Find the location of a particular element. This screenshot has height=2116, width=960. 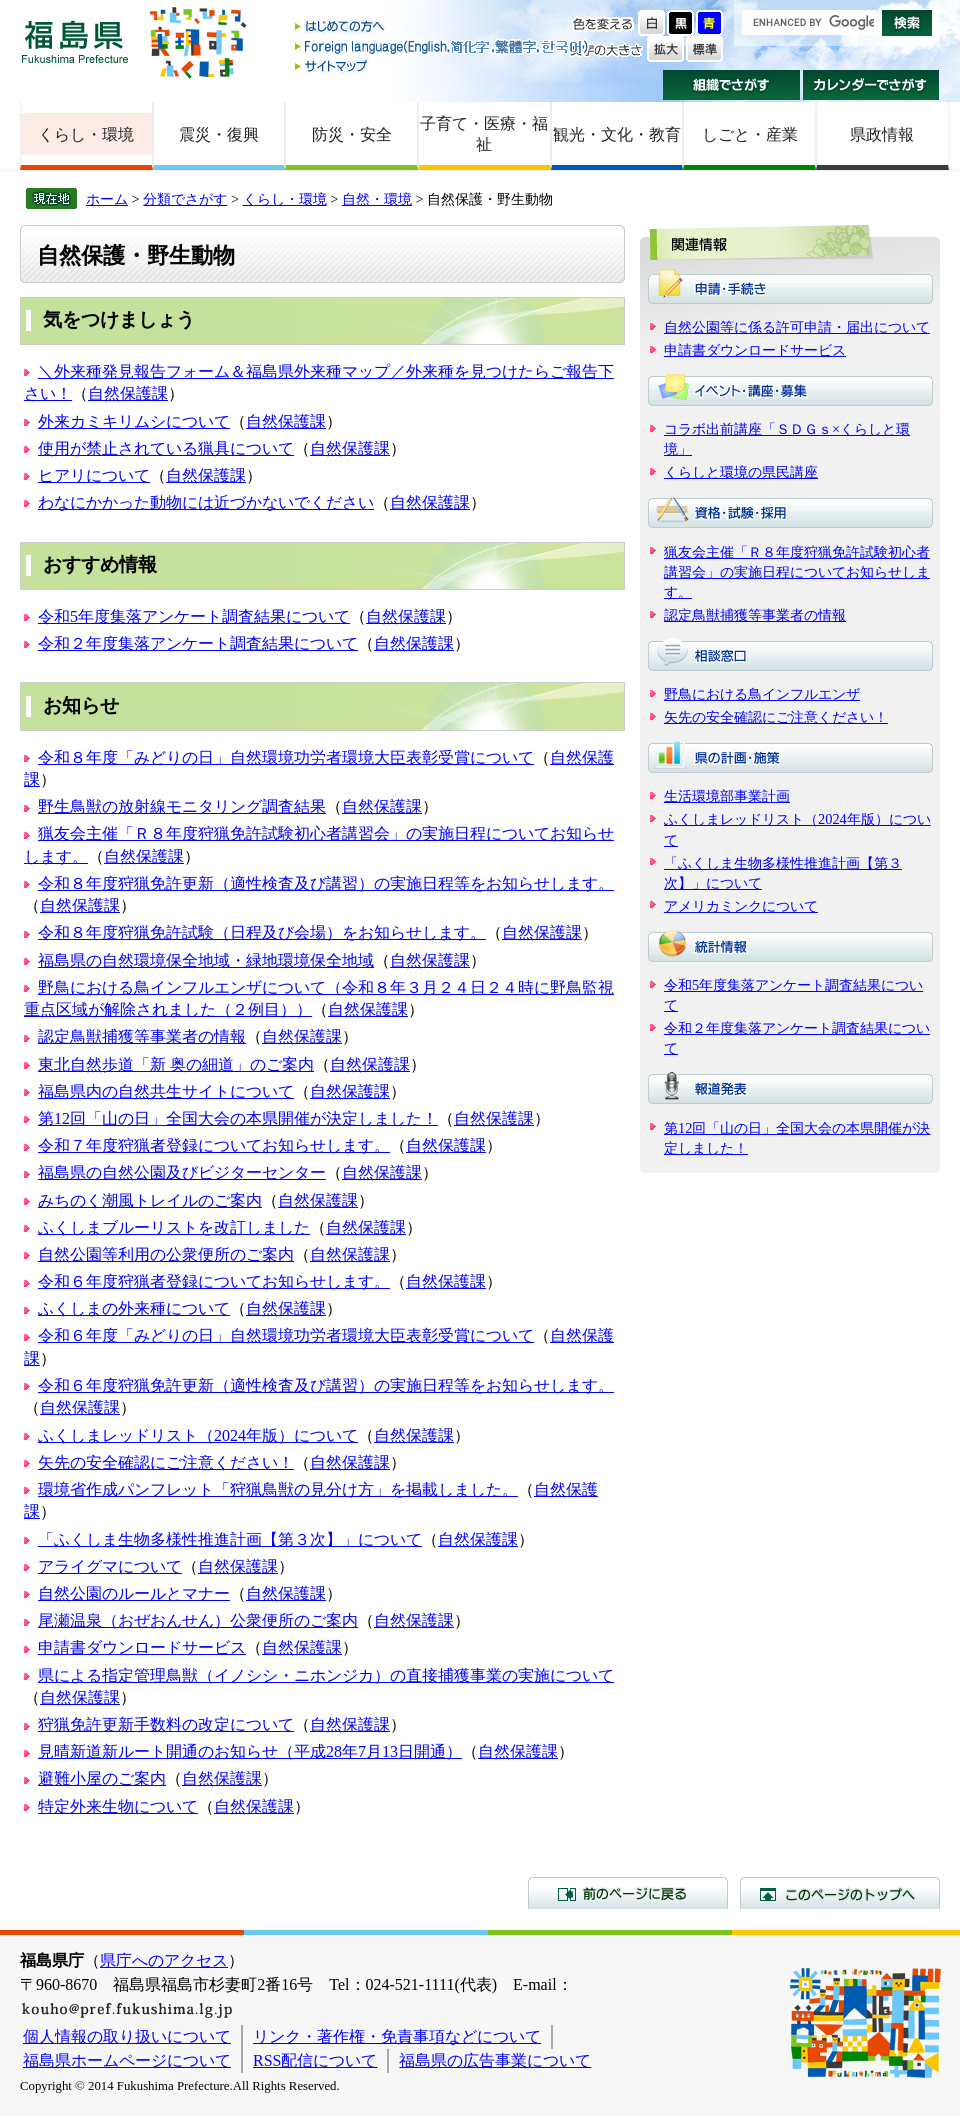

令和８年度「みどりの日」自然環境功労者環境大臣表彰受賞について is located at coordinates (286, 757).